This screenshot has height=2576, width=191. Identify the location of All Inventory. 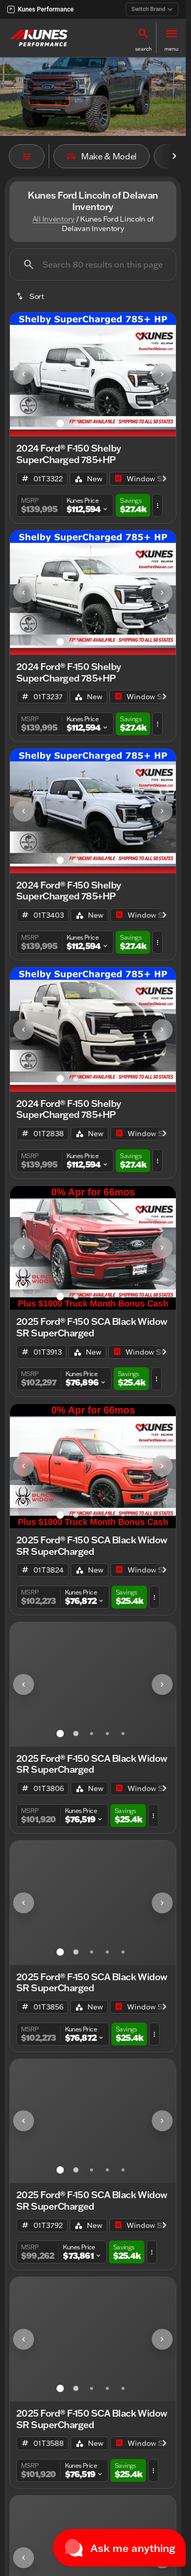
(53, 219).